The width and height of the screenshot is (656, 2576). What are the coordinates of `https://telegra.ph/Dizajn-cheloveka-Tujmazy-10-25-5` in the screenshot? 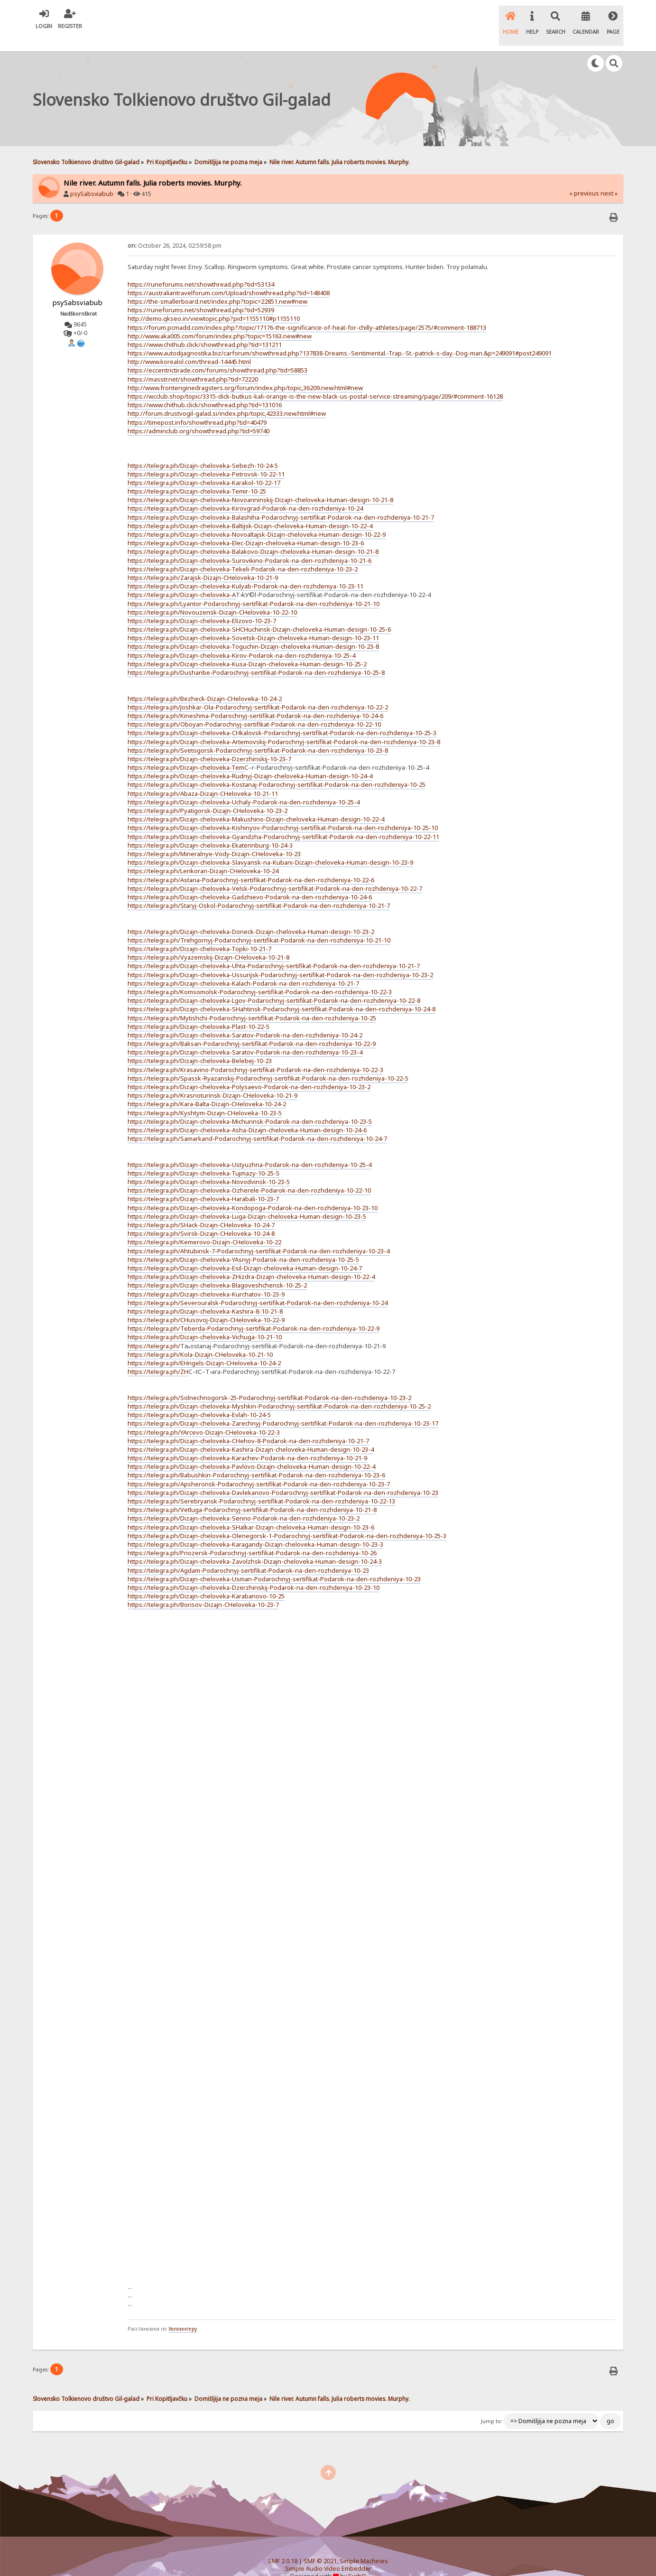 It's located at (203, 1157).